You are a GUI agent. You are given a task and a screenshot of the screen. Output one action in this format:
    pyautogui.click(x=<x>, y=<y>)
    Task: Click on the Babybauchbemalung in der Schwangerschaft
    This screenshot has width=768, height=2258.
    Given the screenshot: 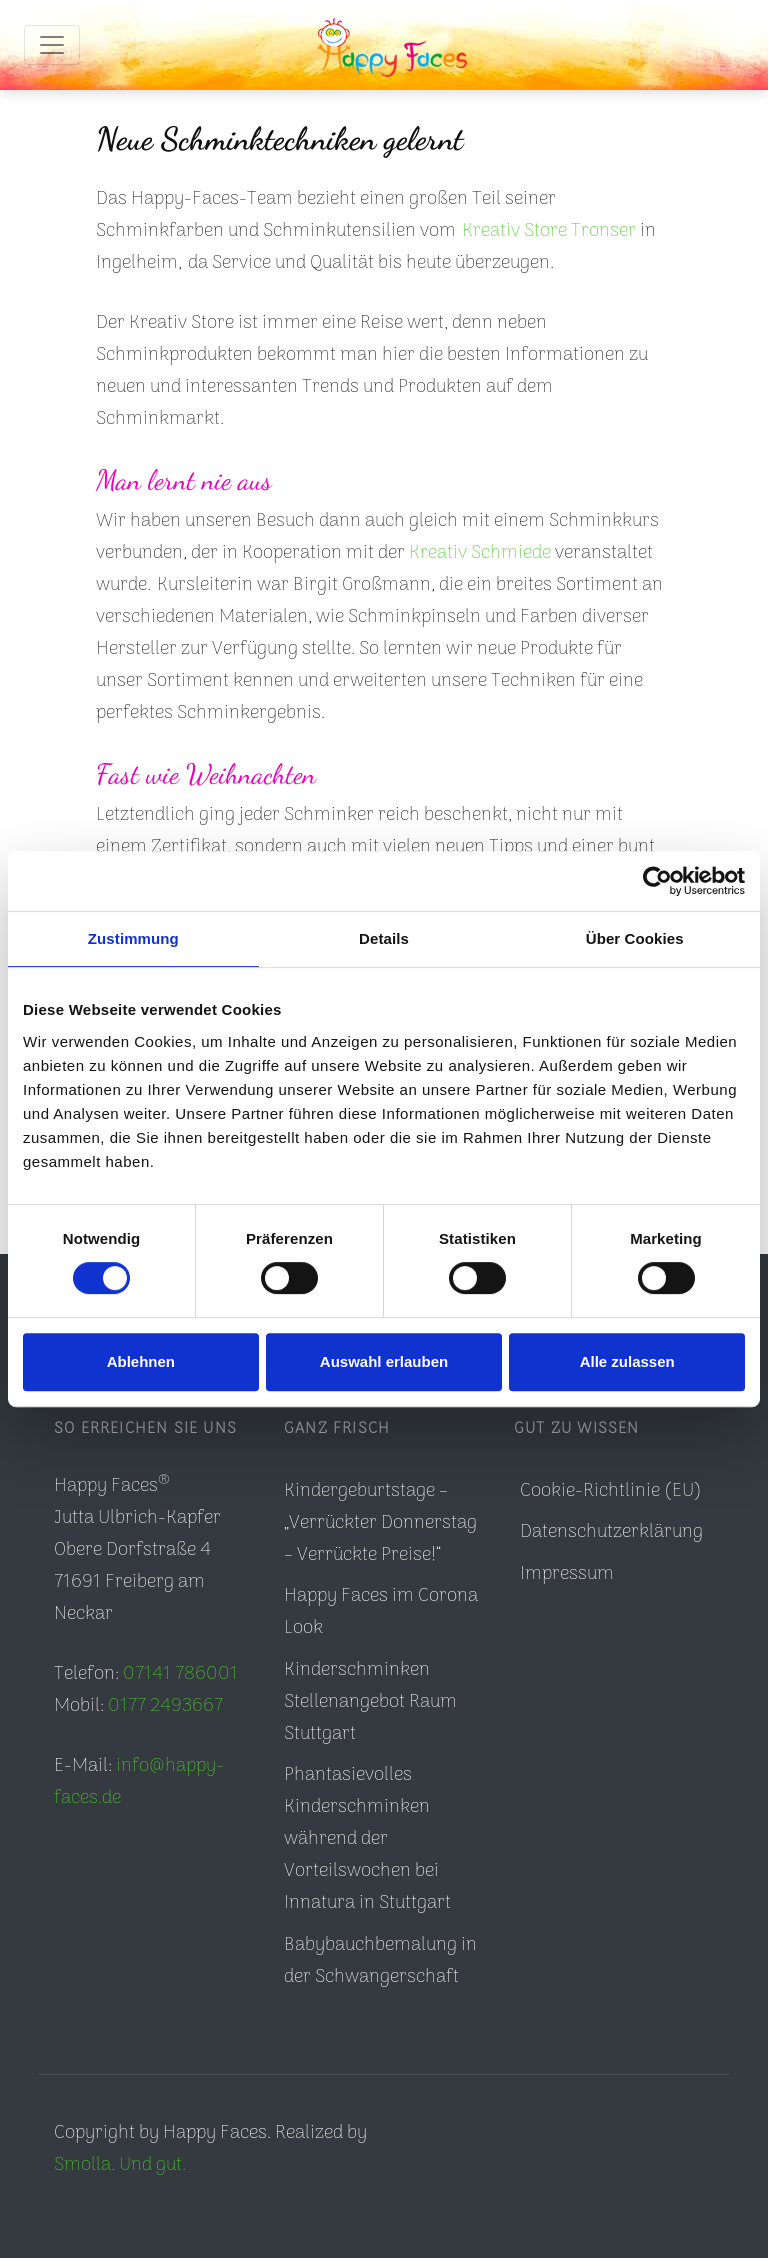 What is the action you would take?
    pyautogui.click(x=380, y=1961)
    